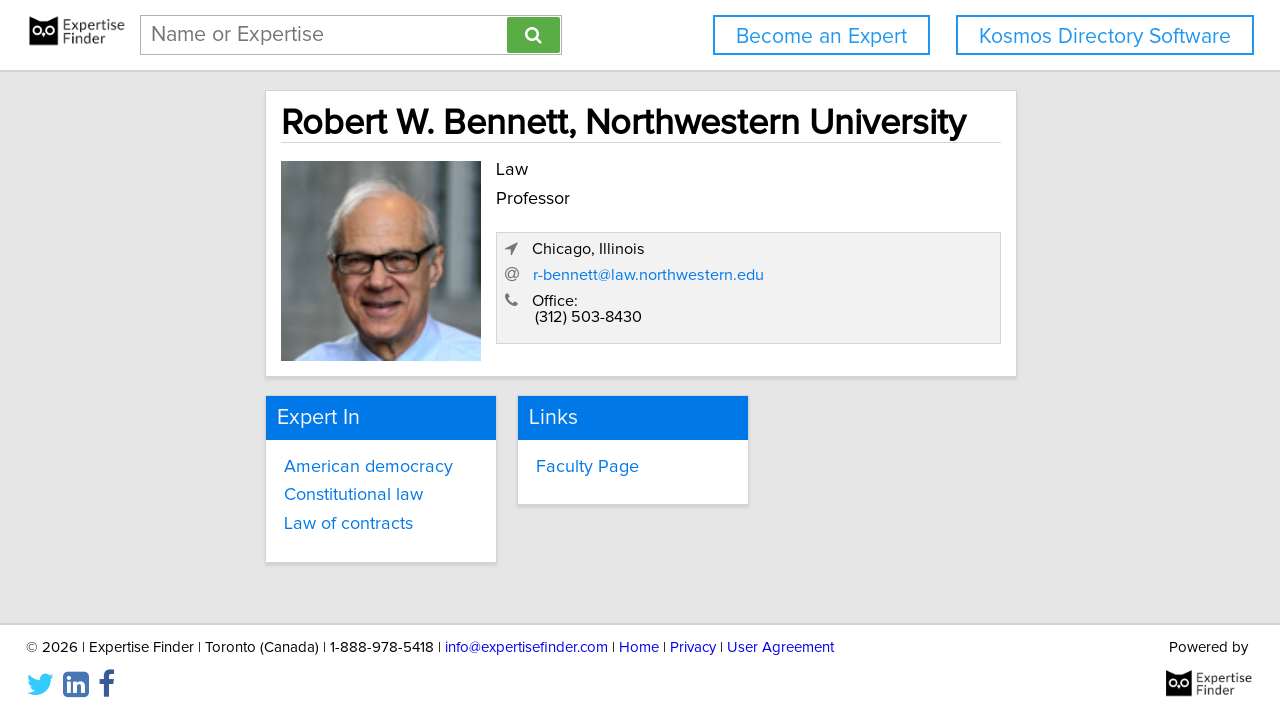  I want to click on info@expertisefinder.com, so click(526, 647).